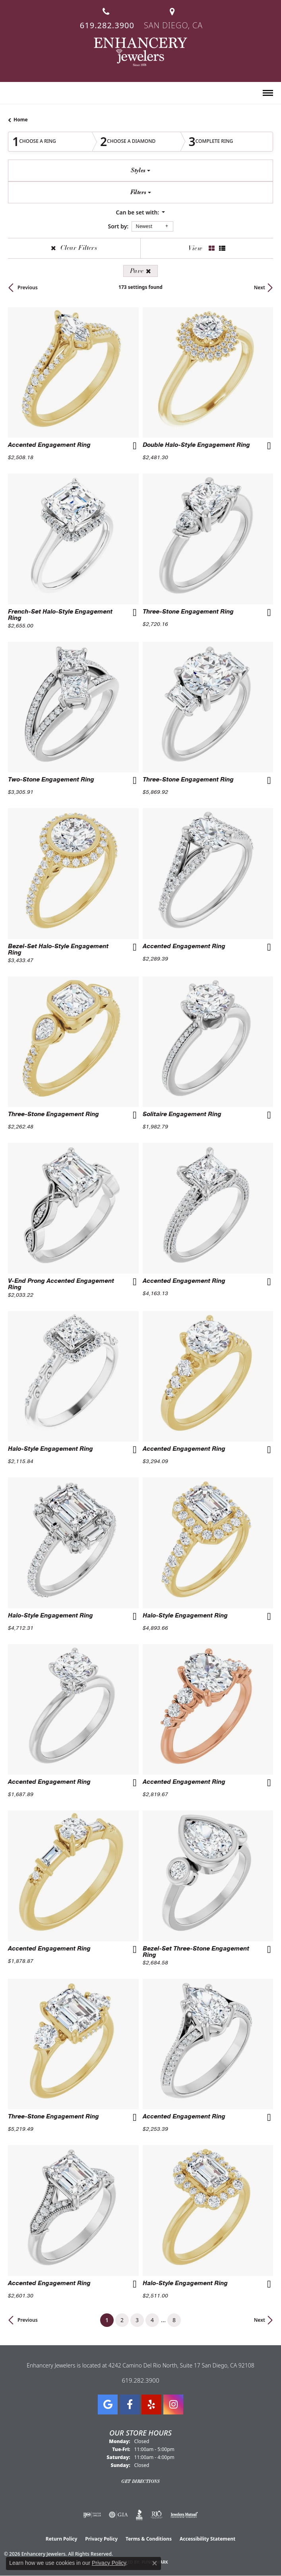 The width and height of the screenshot is (281, 2576). Describe the element at coordinates (139, 2515) in the screenshot. I see `[Visit the bbb website]` at that location.